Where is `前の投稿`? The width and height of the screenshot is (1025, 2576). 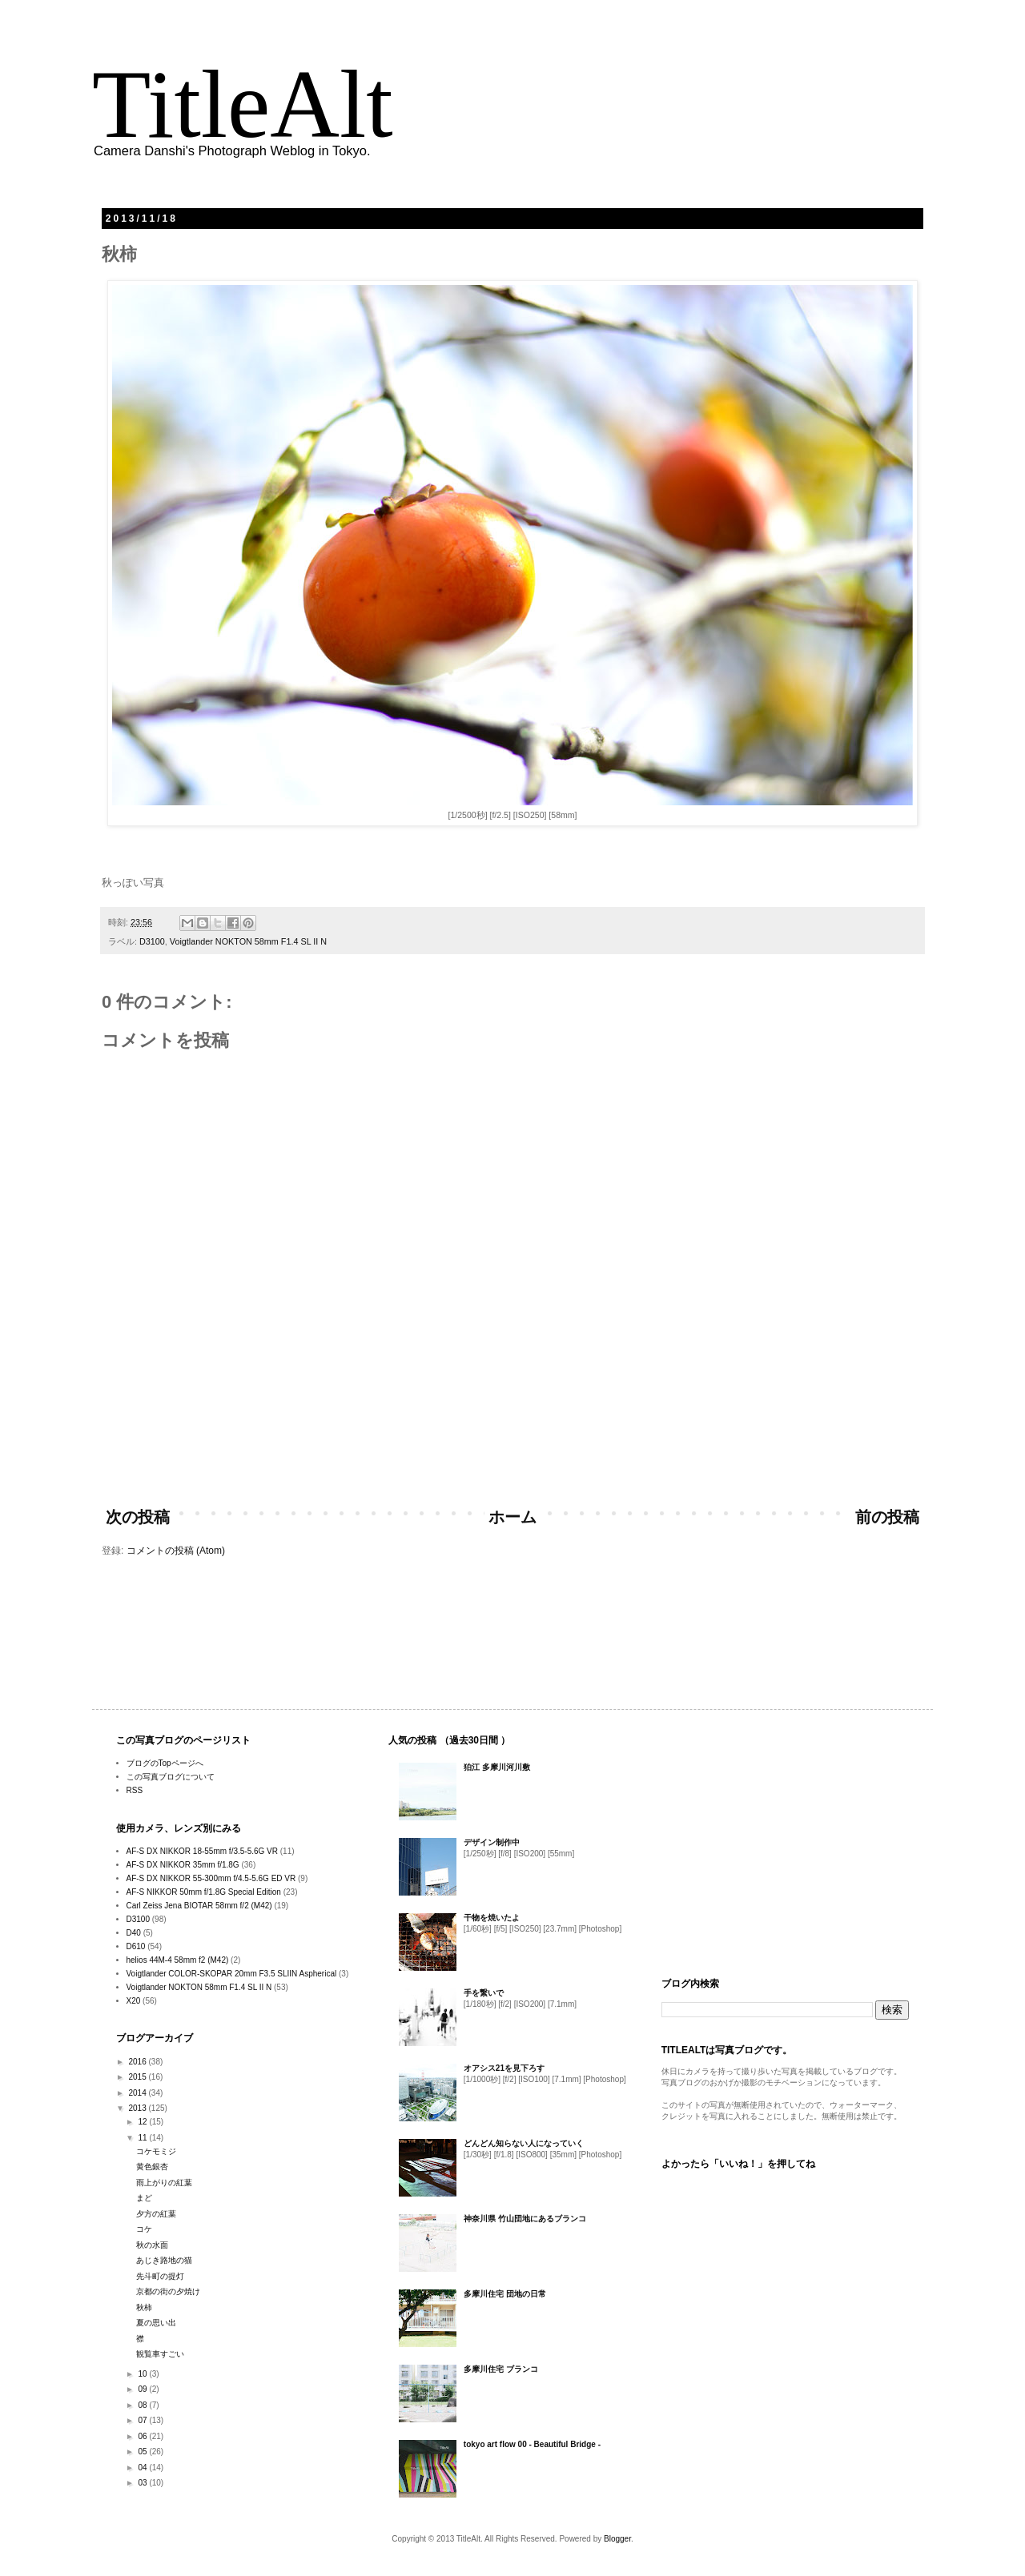 前の投稿 is located at coordinates (887, 1517).